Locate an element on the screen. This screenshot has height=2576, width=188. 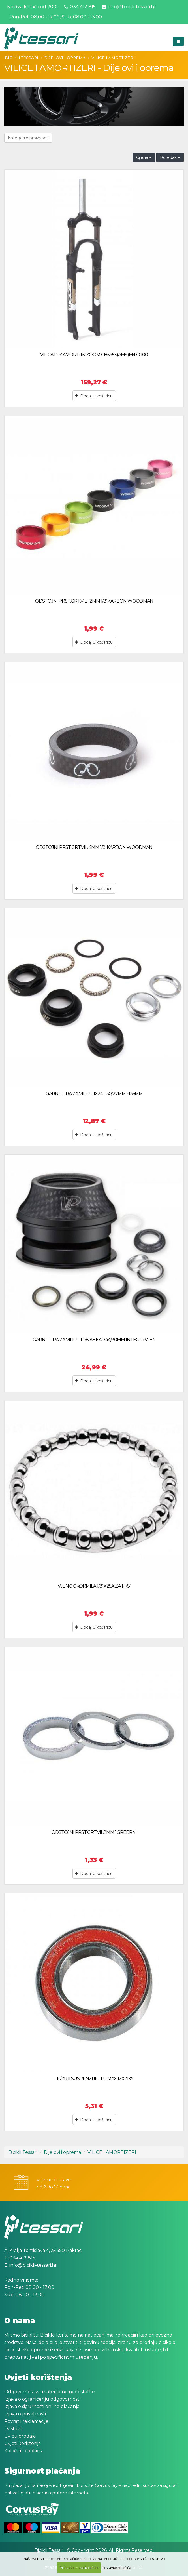
Cijena is located at coordinates (143, 157).